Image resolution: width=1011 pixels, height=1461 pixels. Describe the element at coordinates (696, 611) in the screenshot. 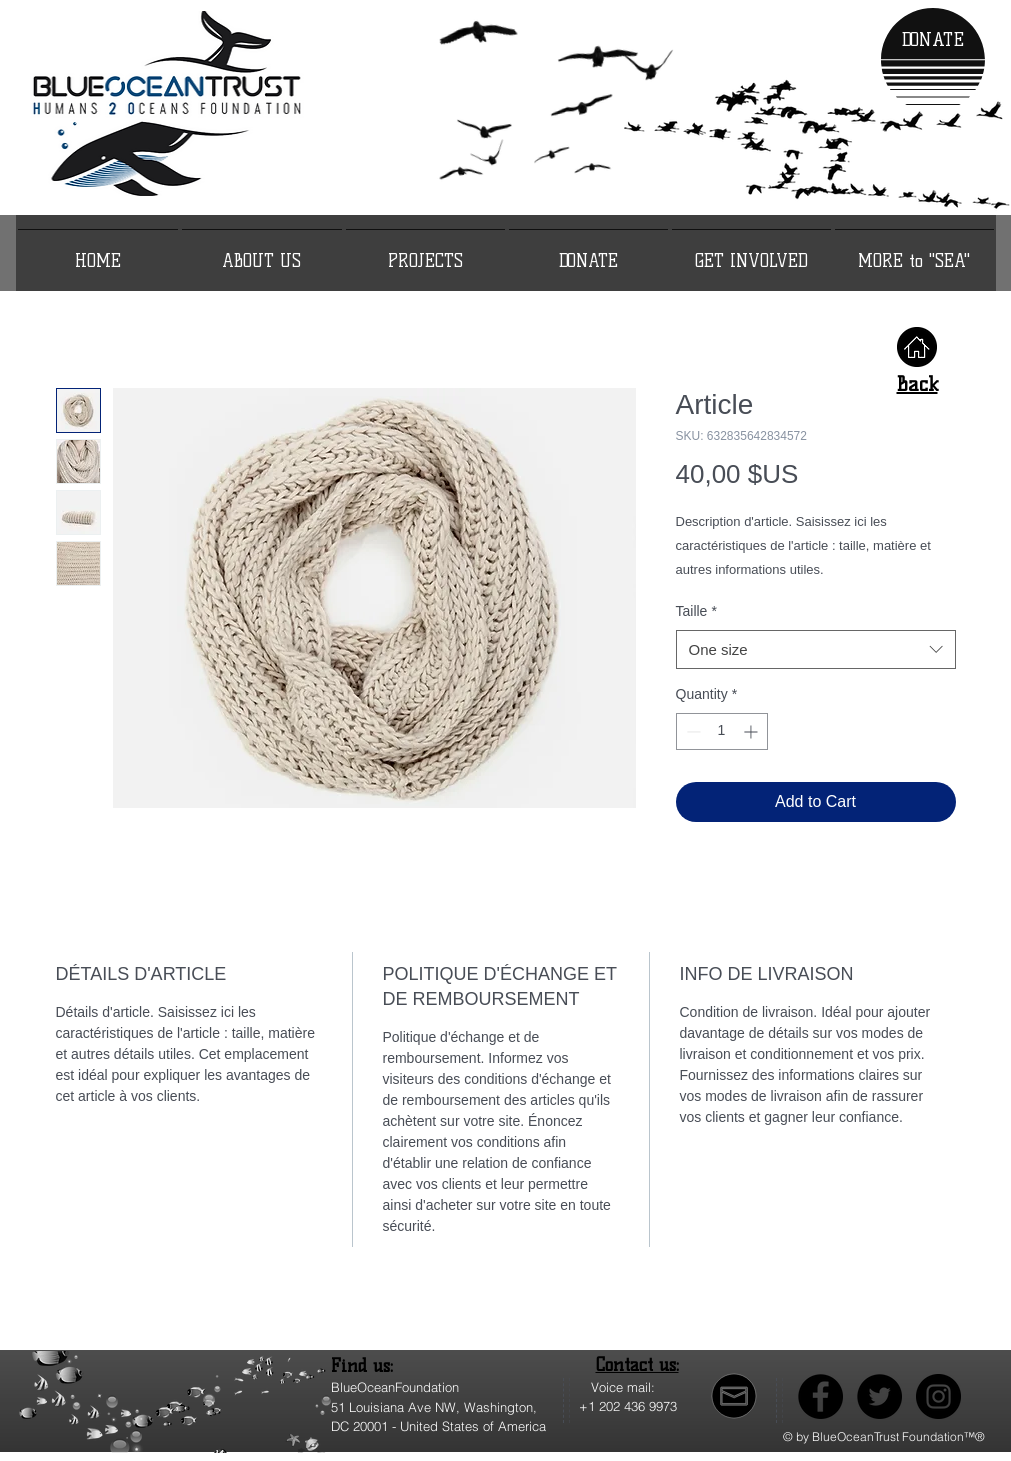

I see `Taille` at that location.